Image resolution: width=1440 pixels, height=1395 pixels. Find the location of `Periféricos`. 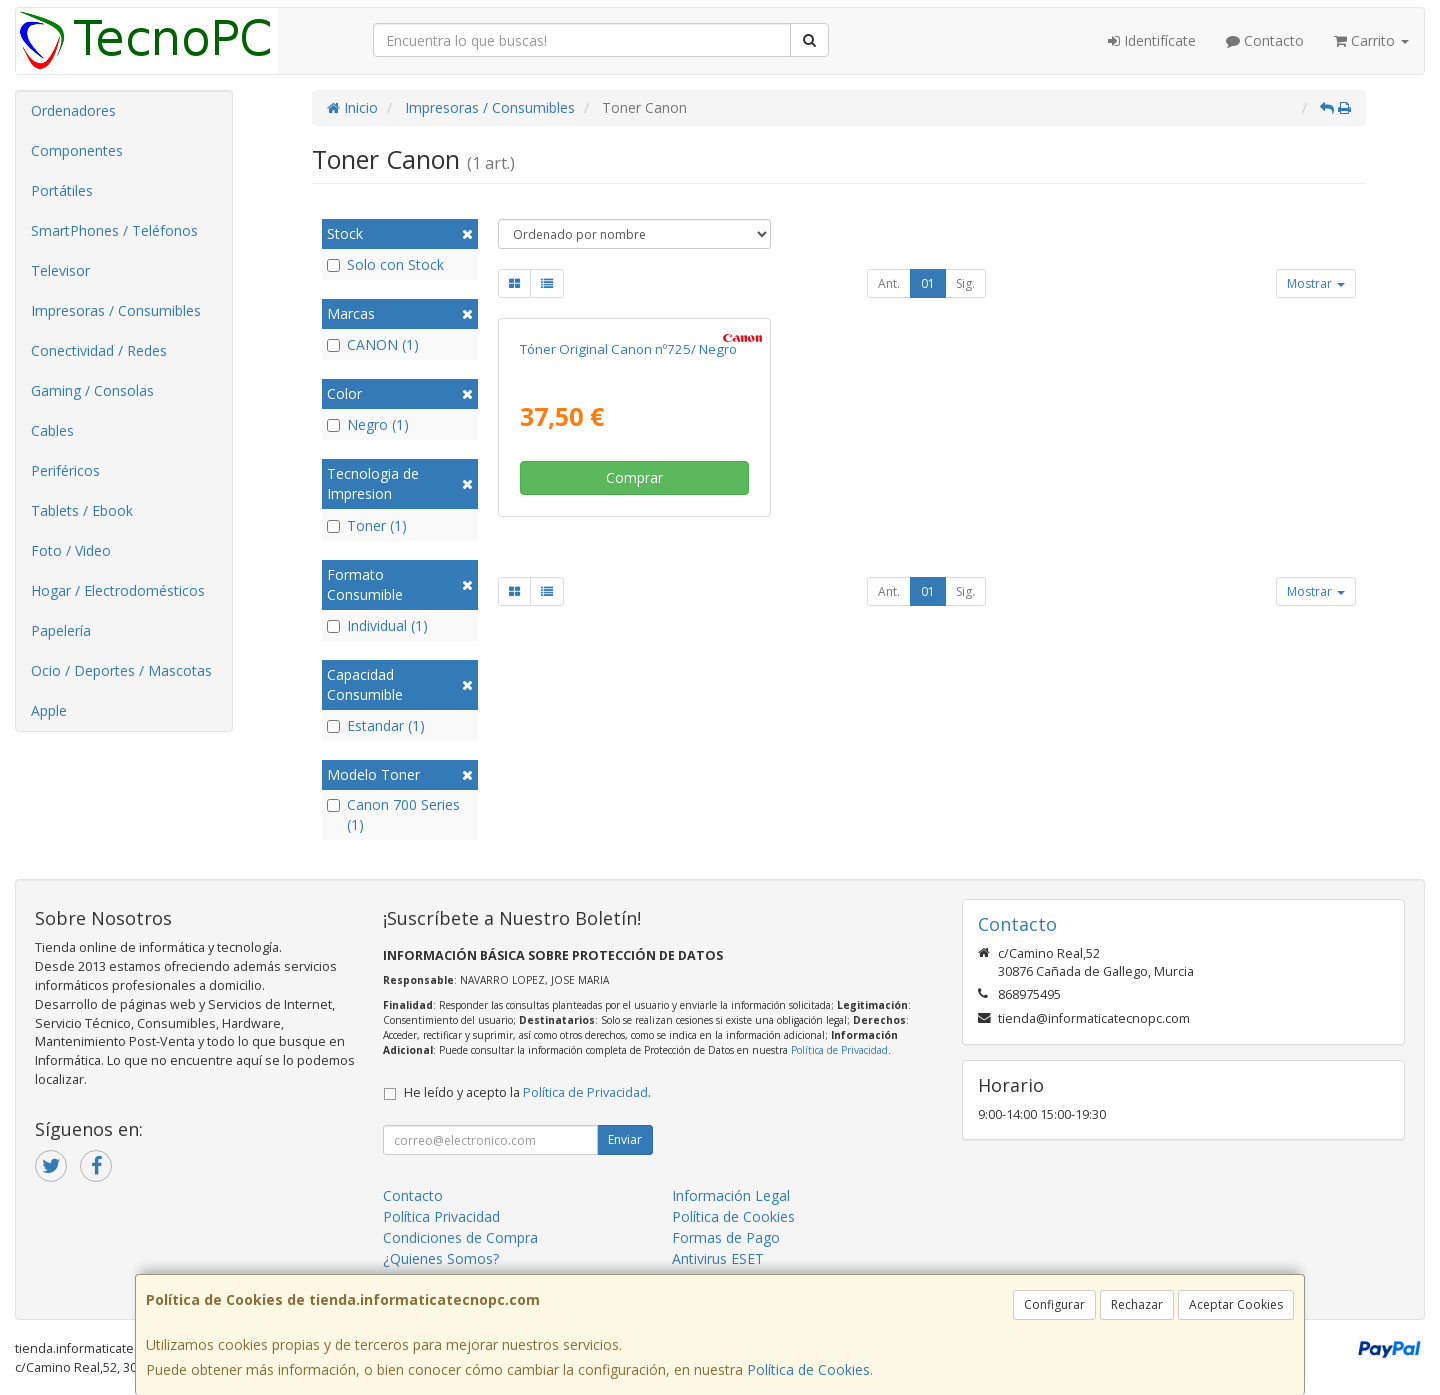

Periféricos is located at coordinates (65, 470).